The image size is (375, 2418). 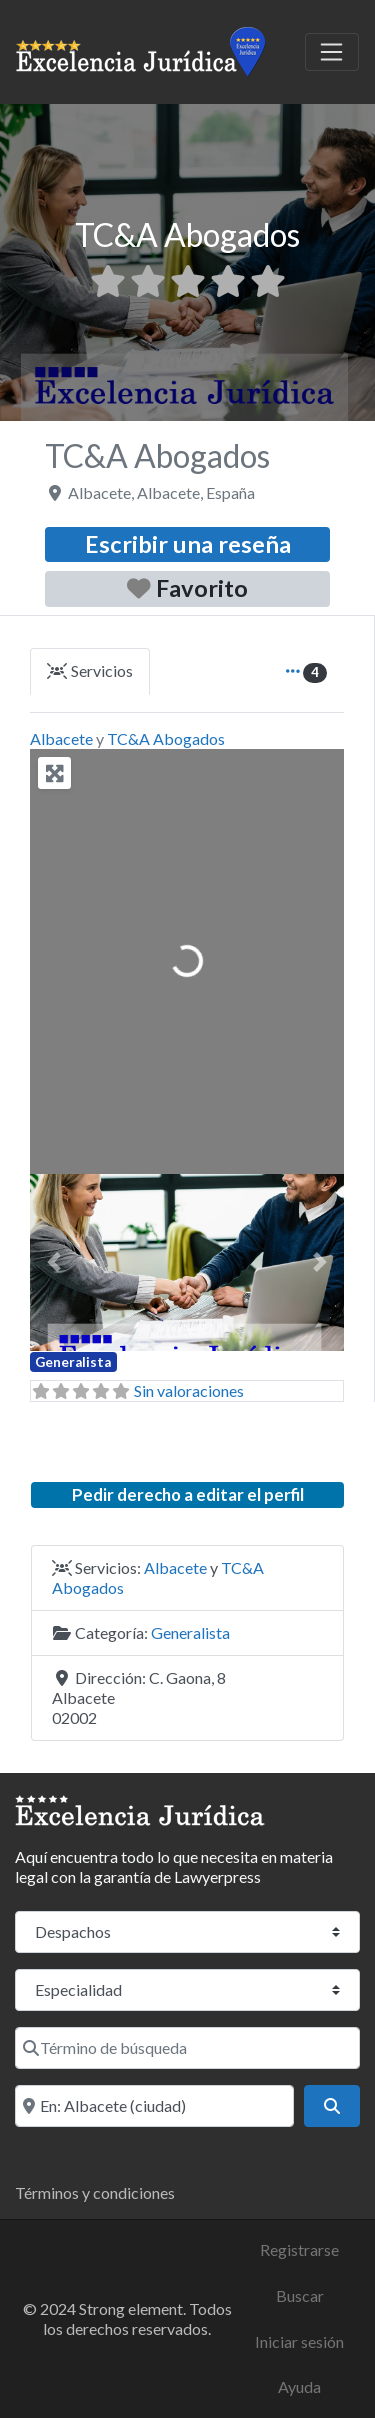 I want to click on Escribir una reseña, so click(x=188, y=544).